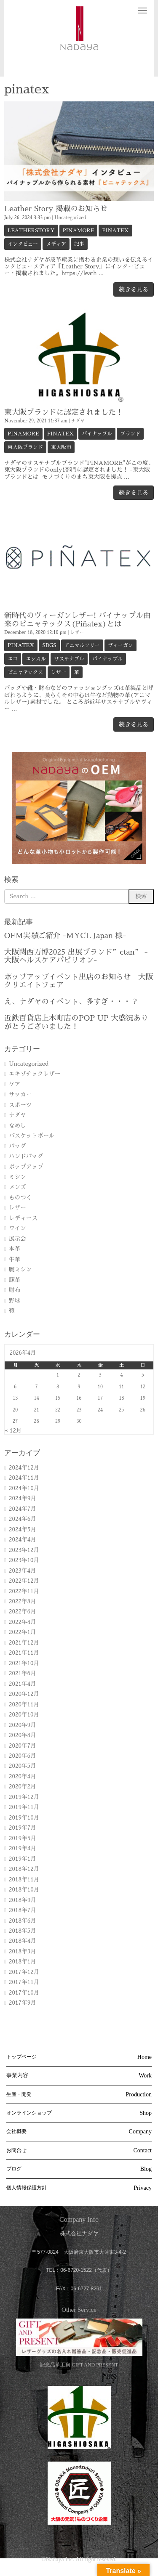 The height and width of the screenshot is (2576, 158). What do you see at coordinates (24, 1694) in the screenshot?
I see `2020年12月` at bounding box center [24, 1694].